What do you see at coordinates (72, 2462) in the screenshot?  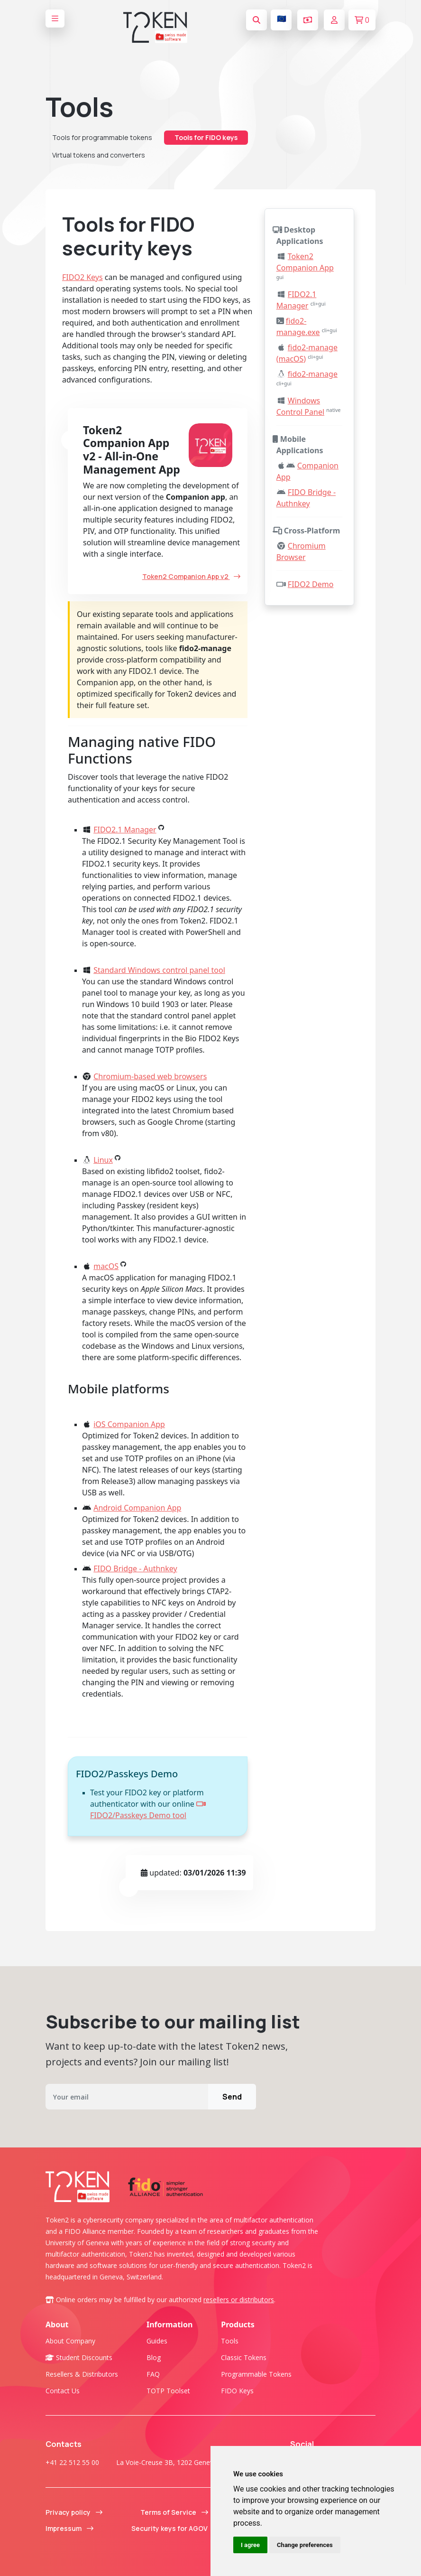 I see `+41 22 512 55 00` at bounding box center [72, 2462].